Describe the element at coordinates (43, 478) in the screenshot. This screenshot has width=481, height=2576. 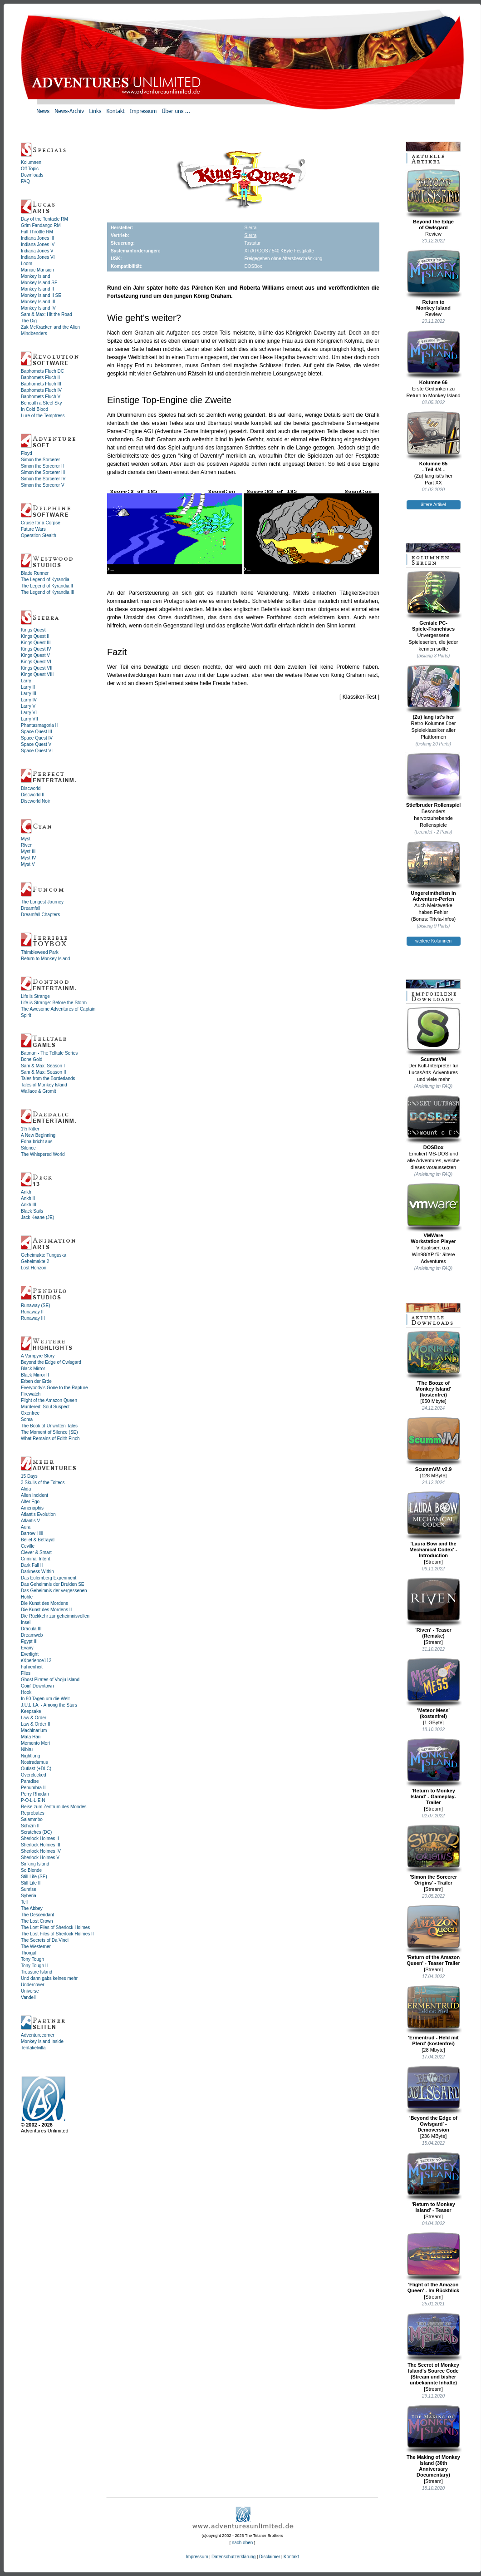
I see `Simon the Sorcerer IV` at that location.